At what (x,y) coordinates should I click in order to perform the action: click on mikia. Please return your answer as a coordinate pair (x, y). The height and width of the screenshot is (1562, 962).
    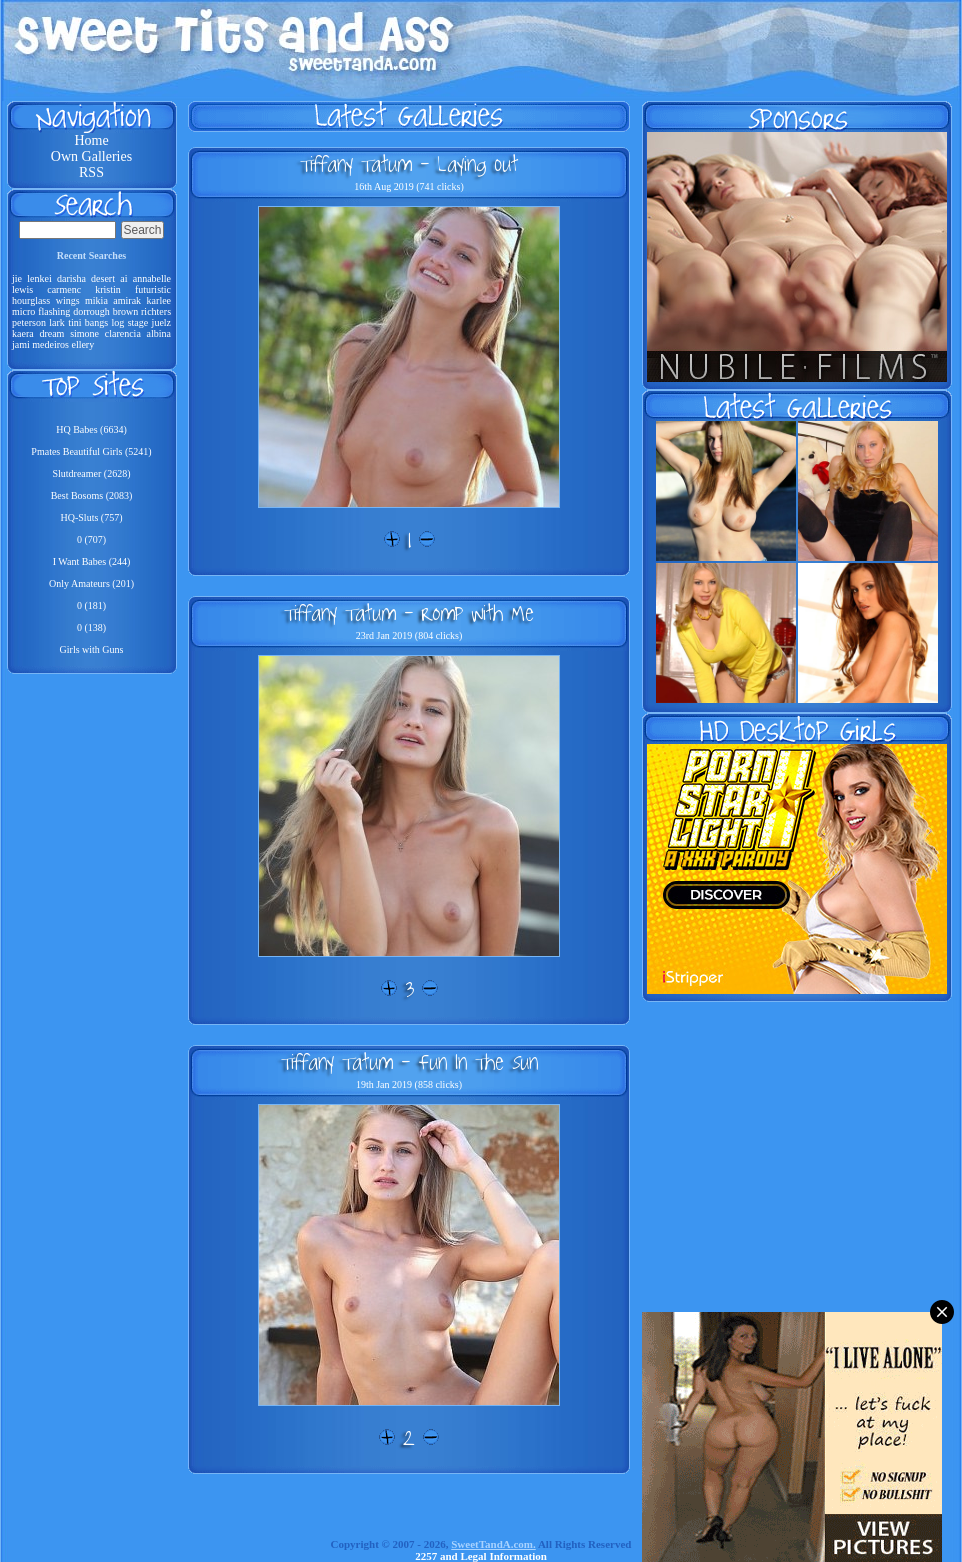
    Looking at the image, I should click on (96, 300).